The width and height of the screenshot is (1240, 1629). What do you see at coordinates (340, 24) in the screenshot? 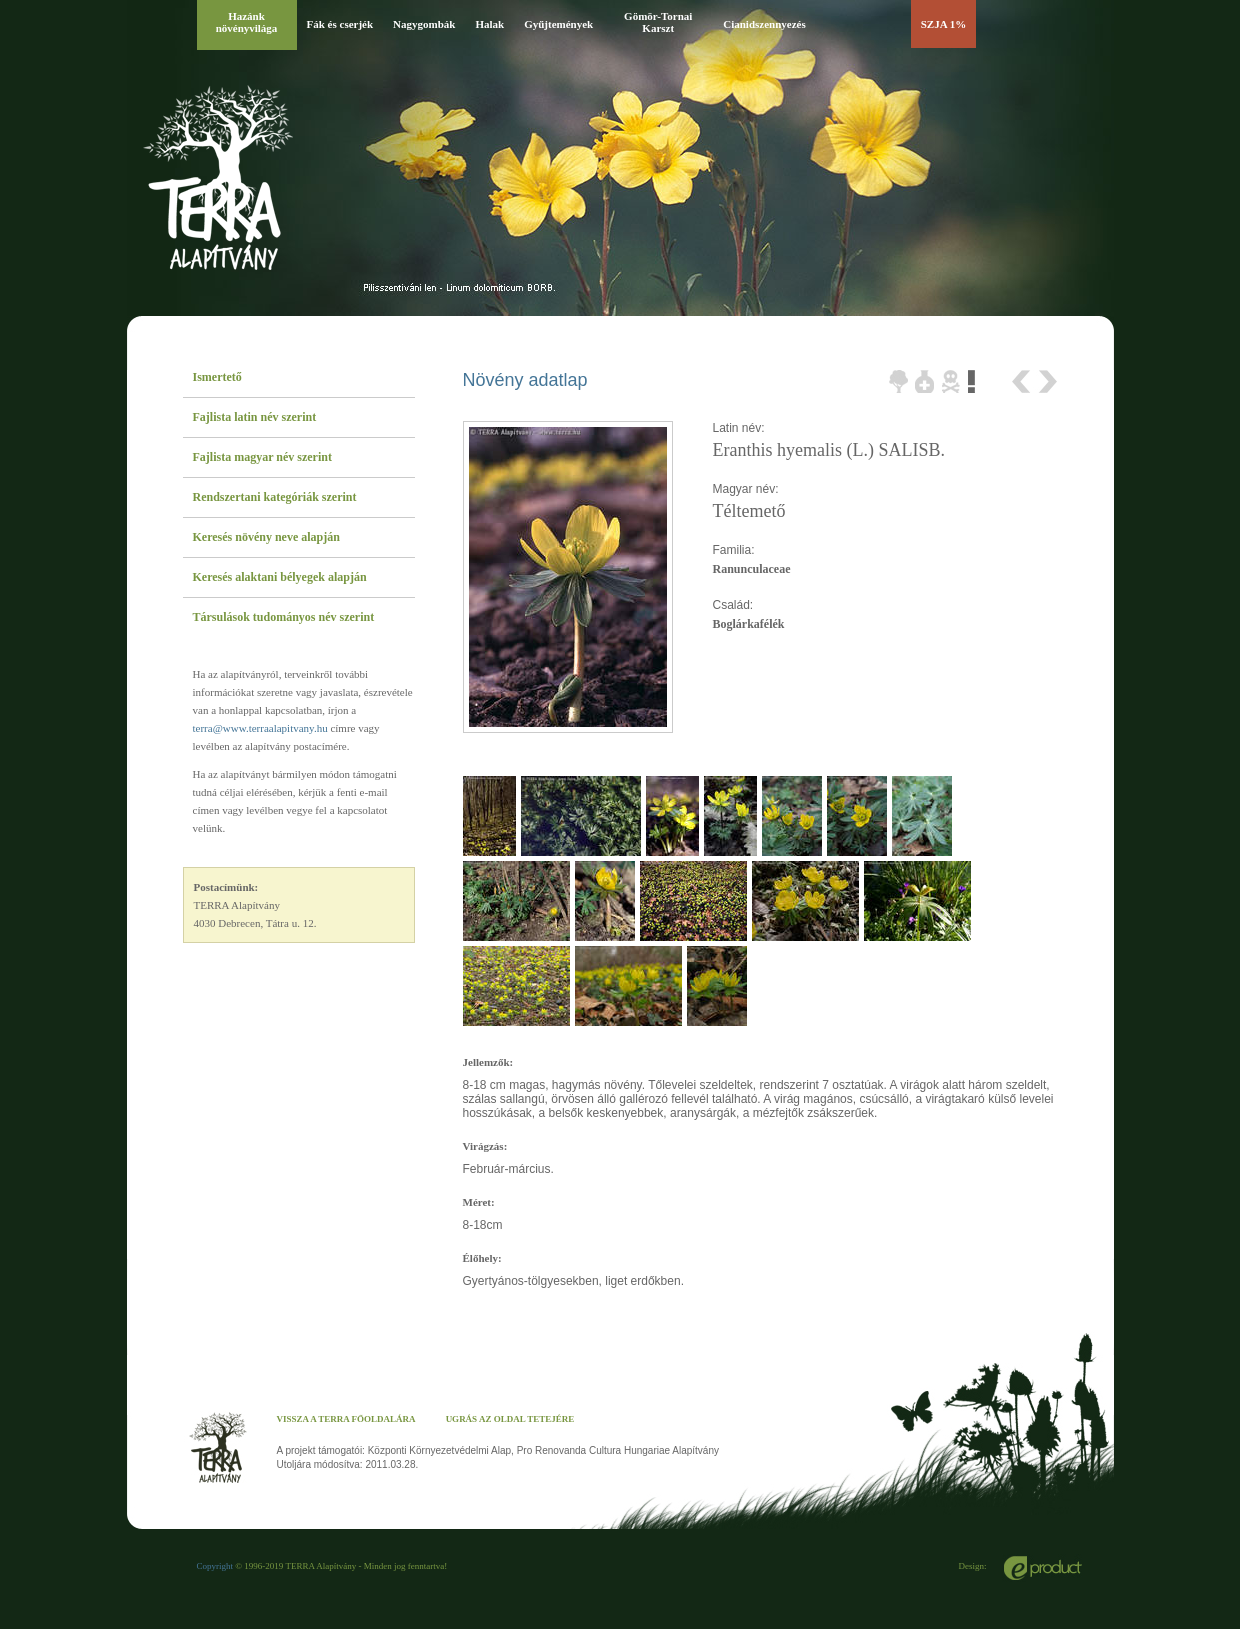
I see `Fák és cserjék` at bounding box center [340, 24].